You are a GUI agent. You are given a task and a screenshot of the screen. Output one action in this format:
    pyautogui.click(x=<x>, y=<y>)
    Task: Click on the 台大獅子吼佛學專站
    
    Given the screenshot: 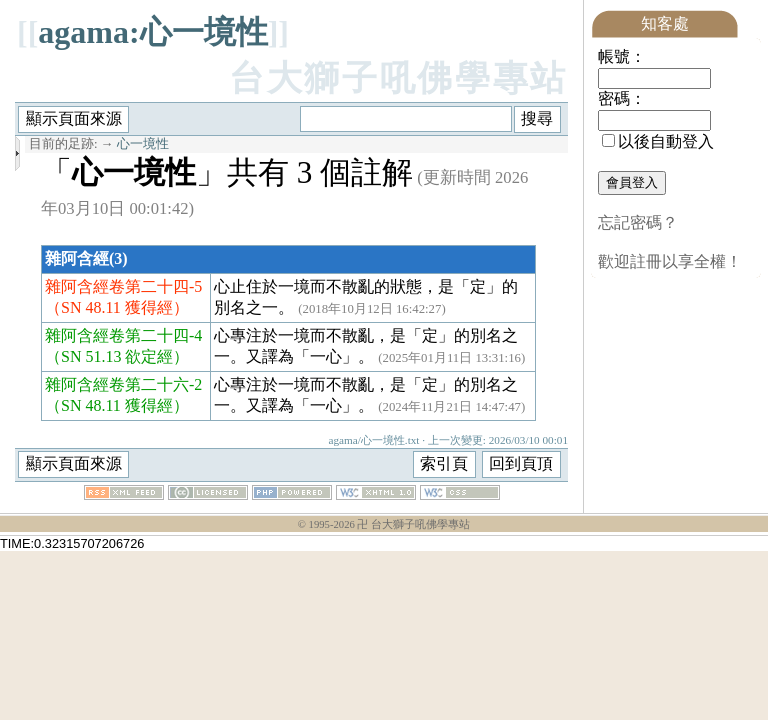 What is the action you would take?
    pyautogui.click(x=398, y=78)
    